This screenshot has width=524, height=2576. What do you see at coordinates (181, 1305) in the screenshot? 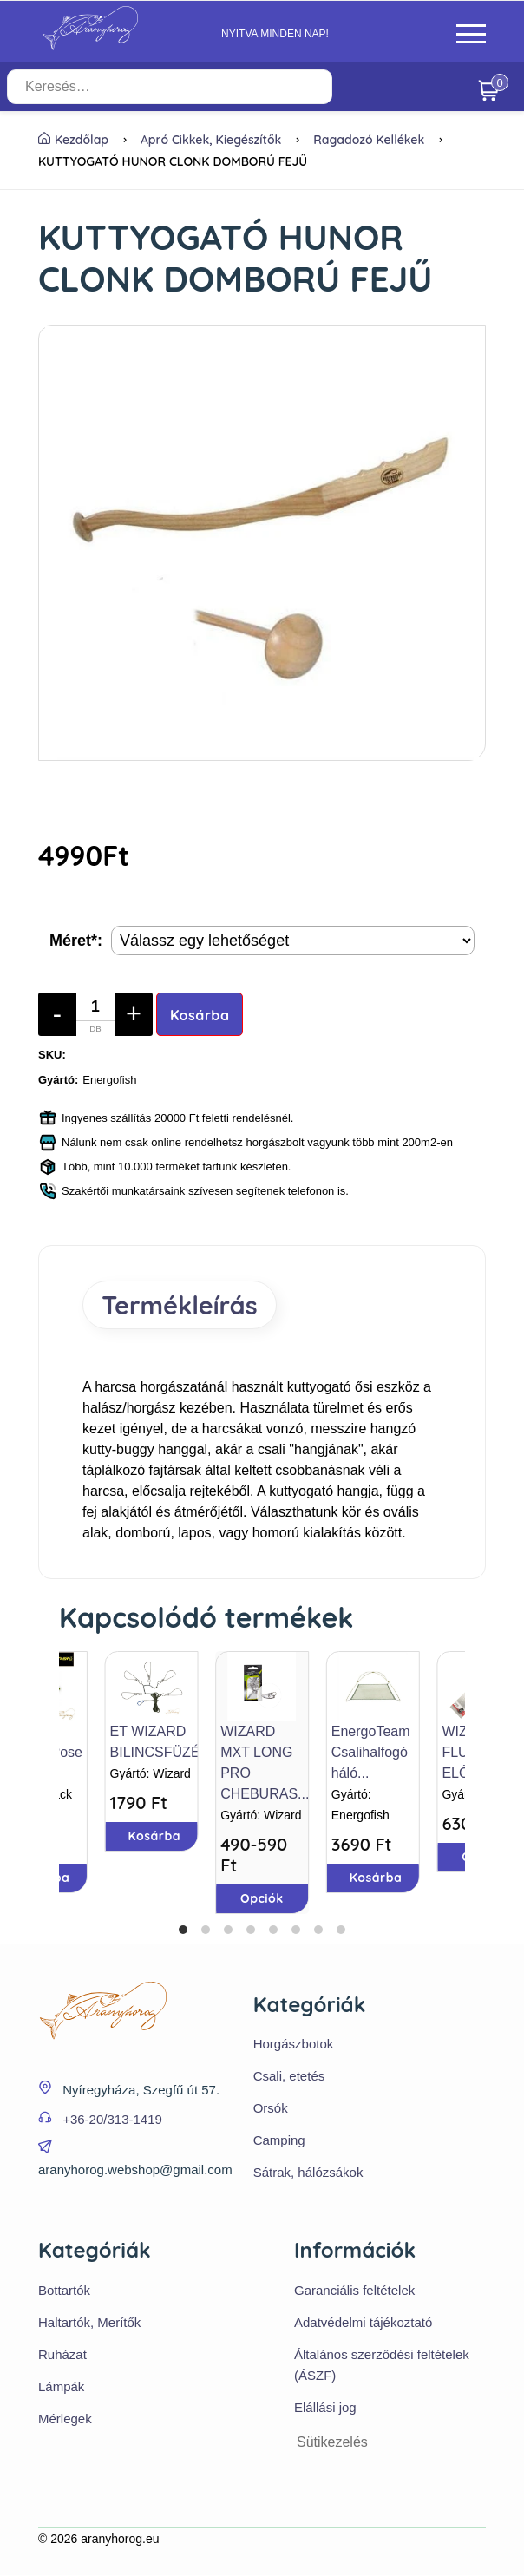
I see `Termékleírás` at bounding box center [181, 1305].